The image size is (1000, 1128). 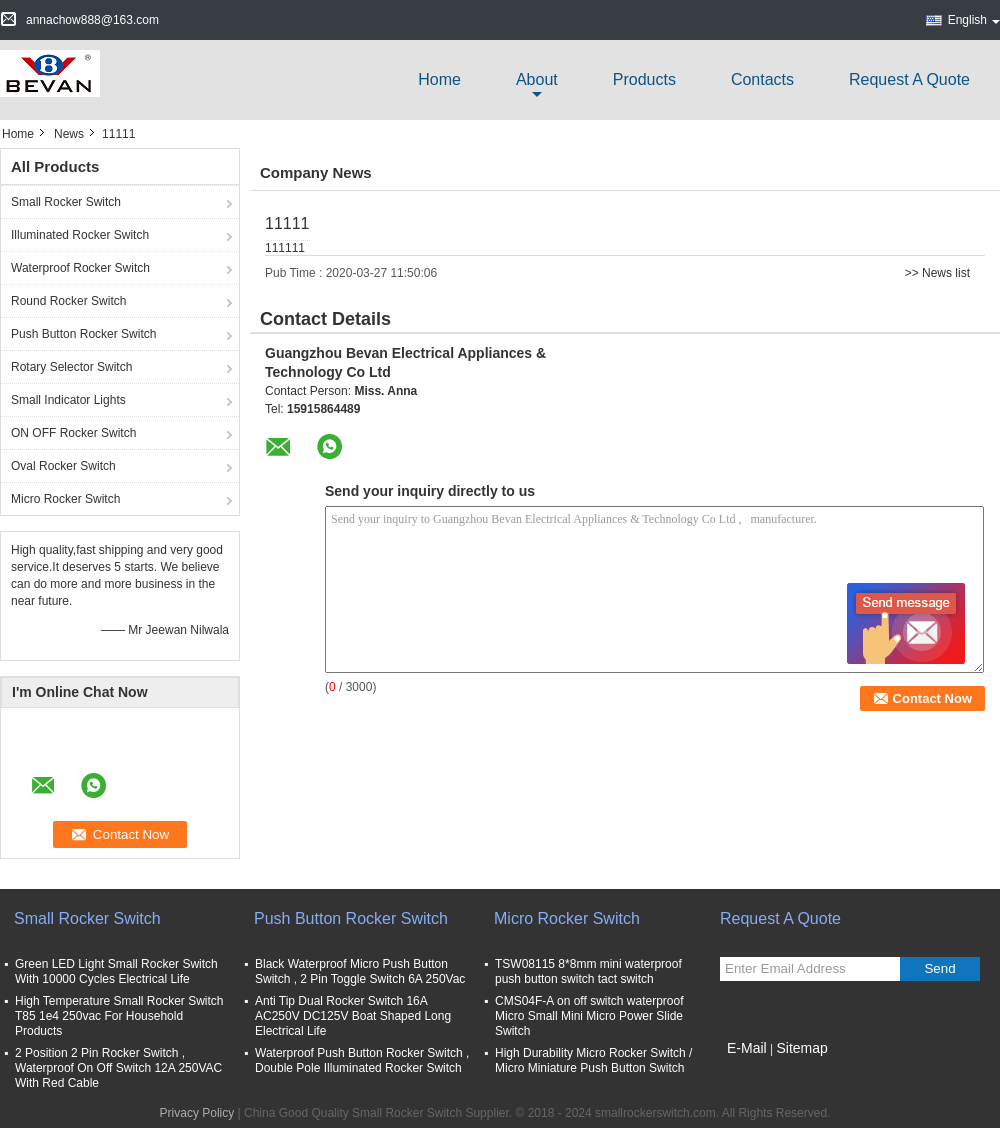 What do you see at coordinates (73, 433) in the screenshot?
I see `ON OFF Rocker Switch` at bounding box center [73, 433].